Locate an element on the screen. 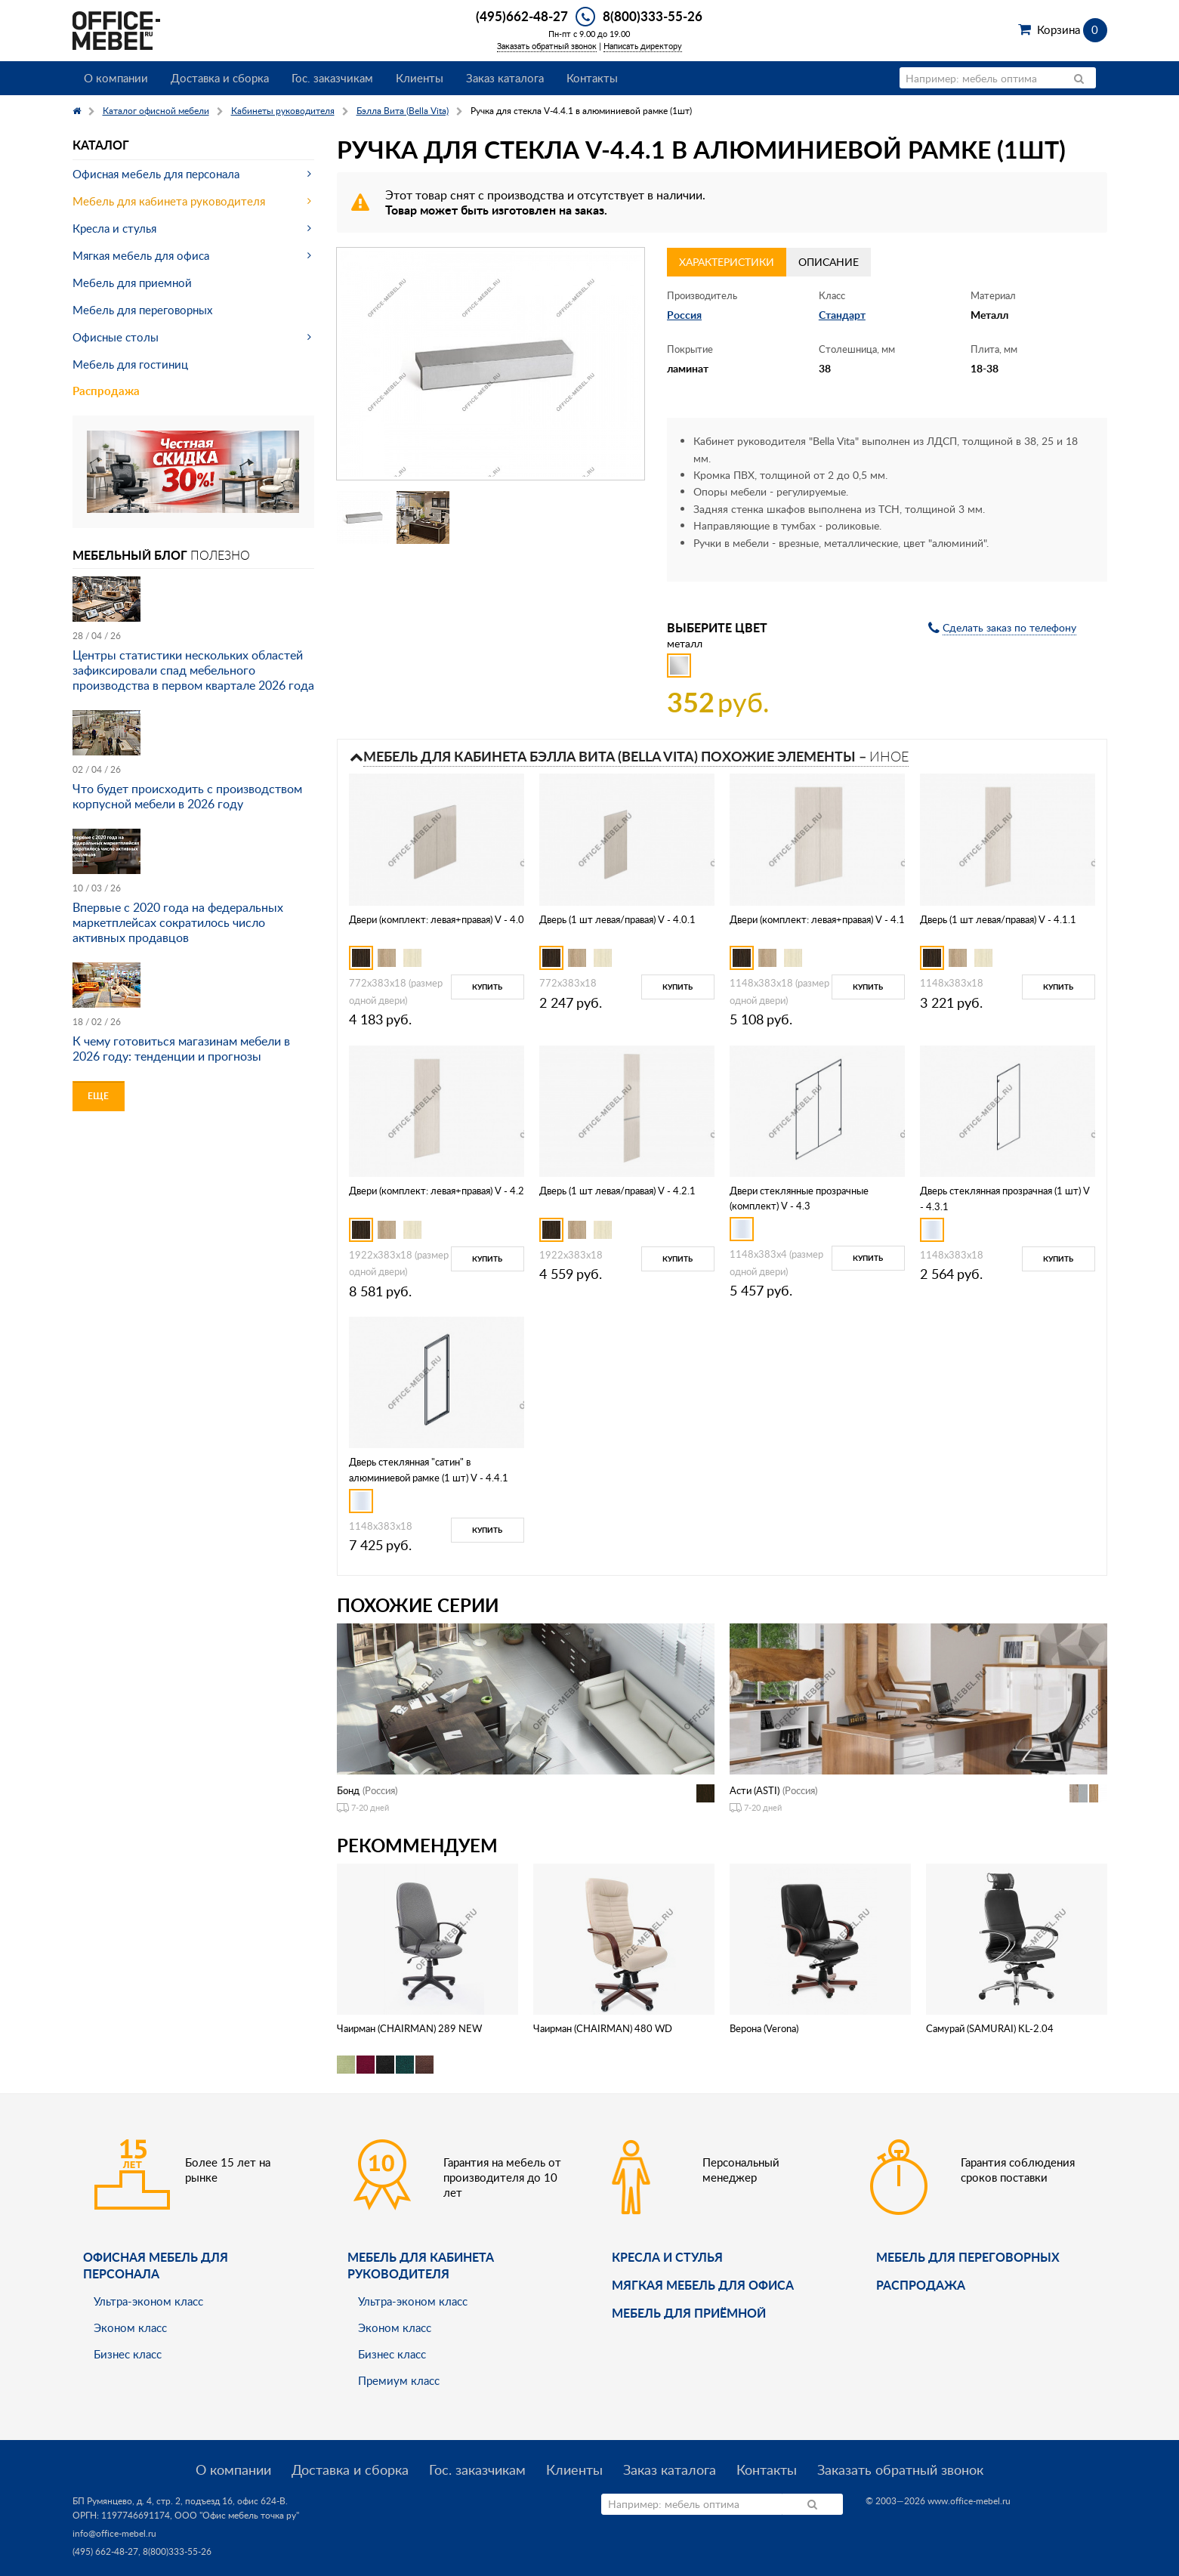  мягкая мебель для офиса is located at coordinates (703, 2284).